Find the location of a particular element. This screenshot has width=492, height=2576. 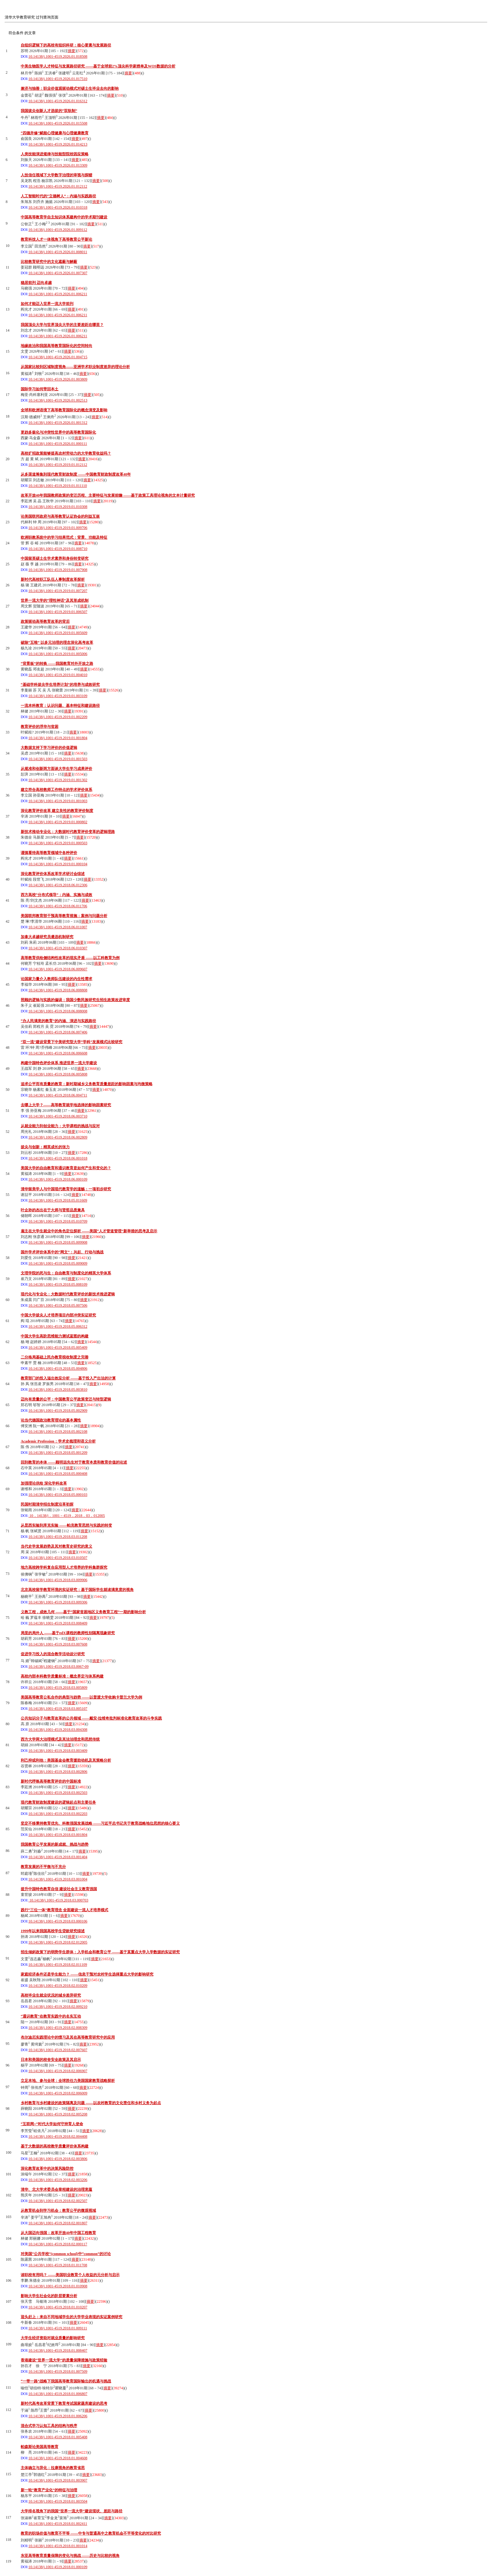

10.14138/j.1001-4519.2018.03.0067-09 is located at coordinates (59, 1666).